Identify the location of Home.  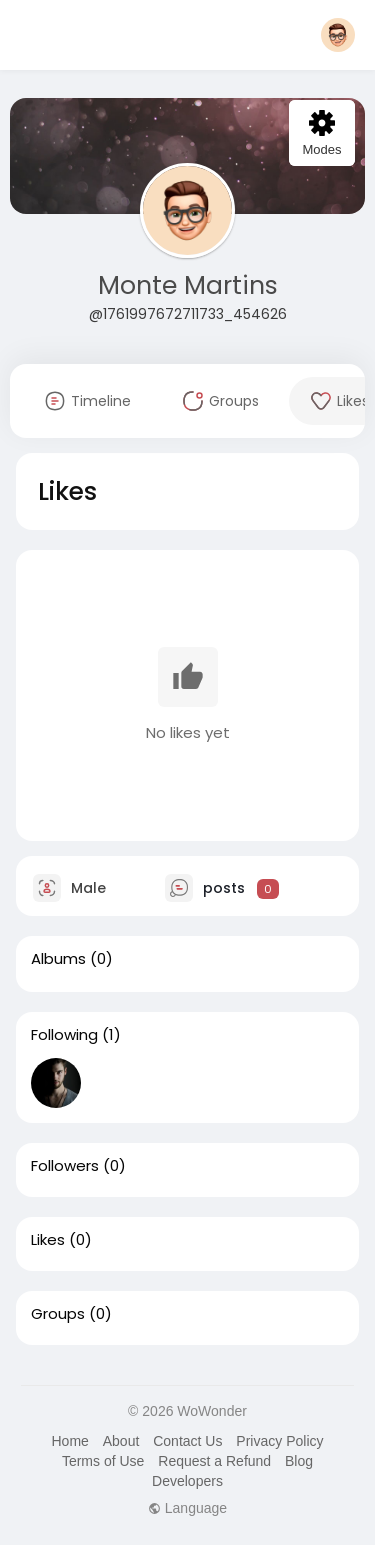
(69, 1441).